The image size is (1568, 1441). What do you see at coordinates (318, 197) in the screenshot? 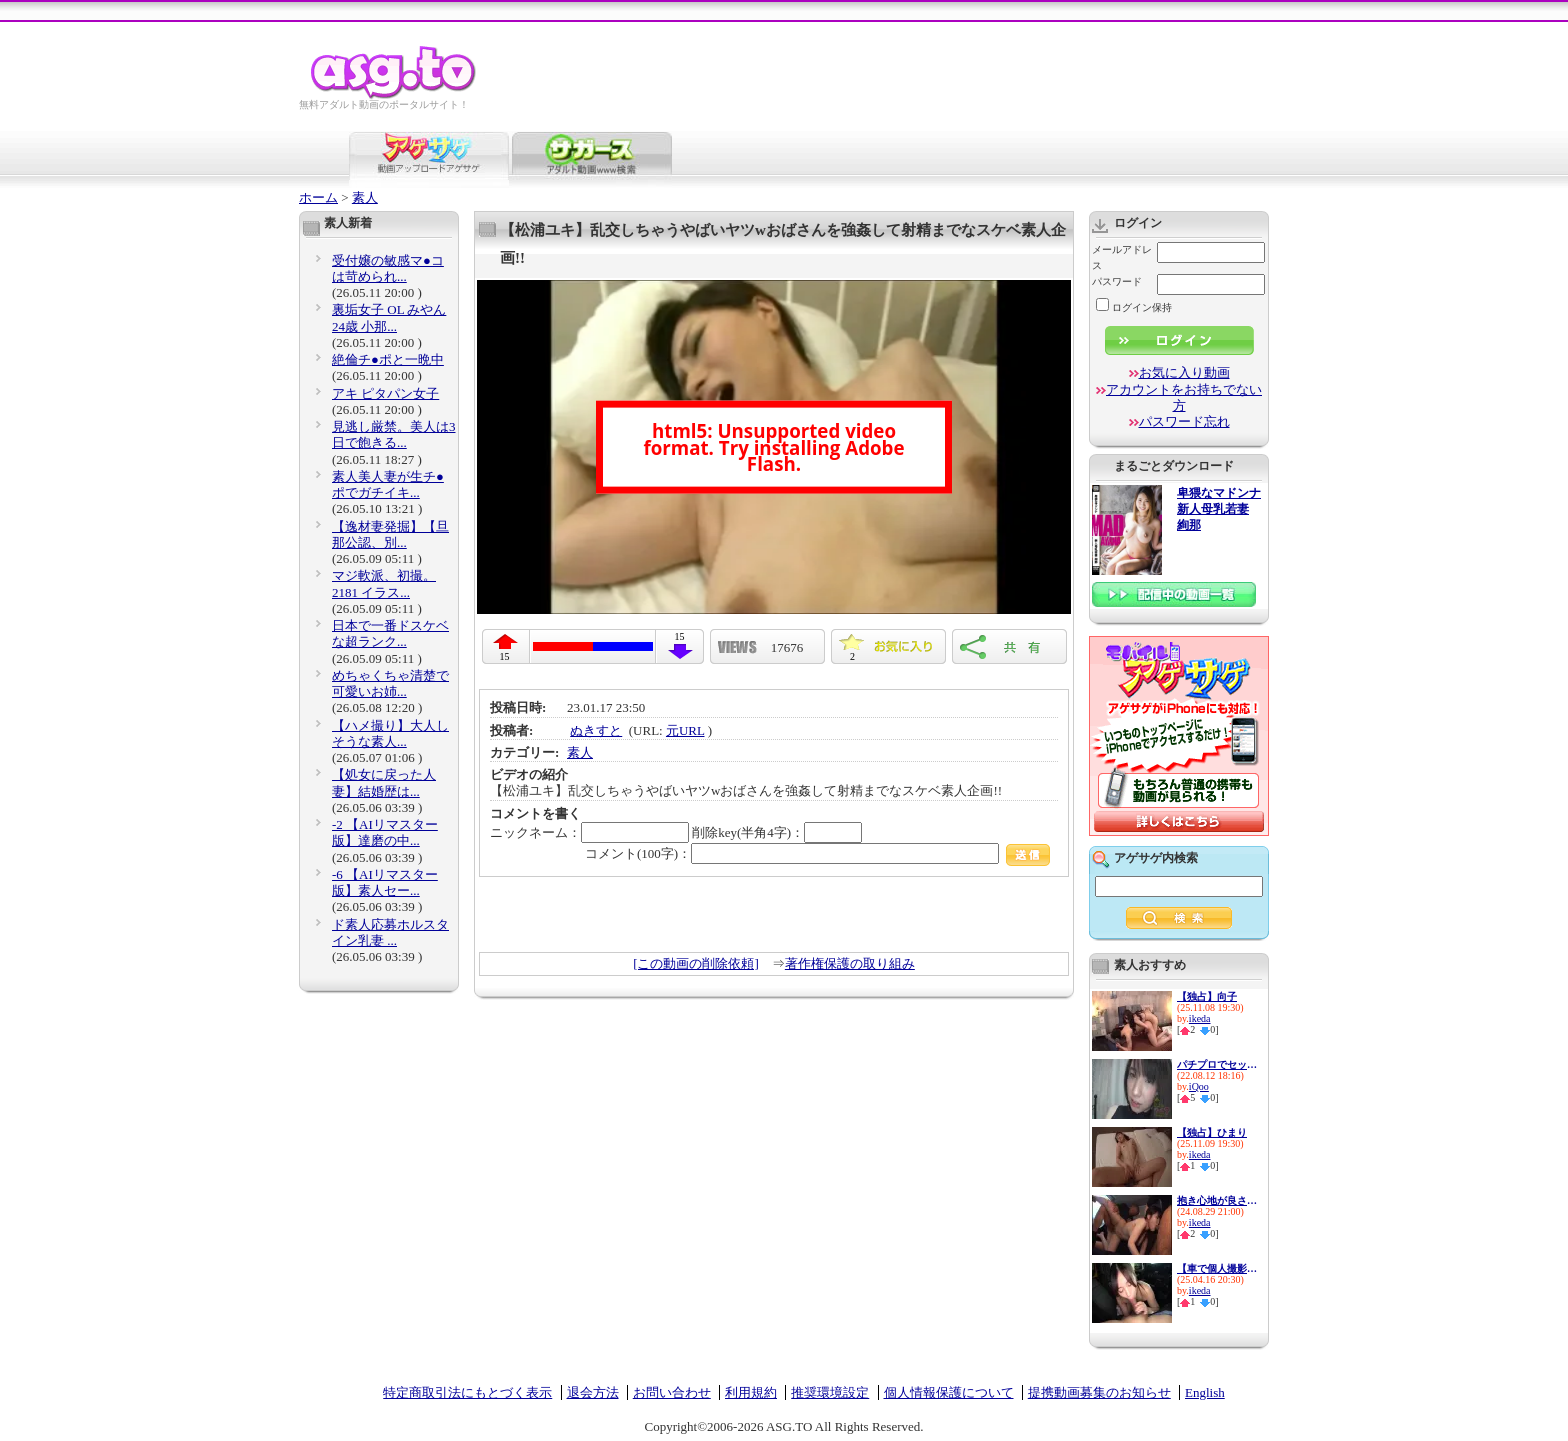
I see `ホーム` at bounding box center [318, 197].